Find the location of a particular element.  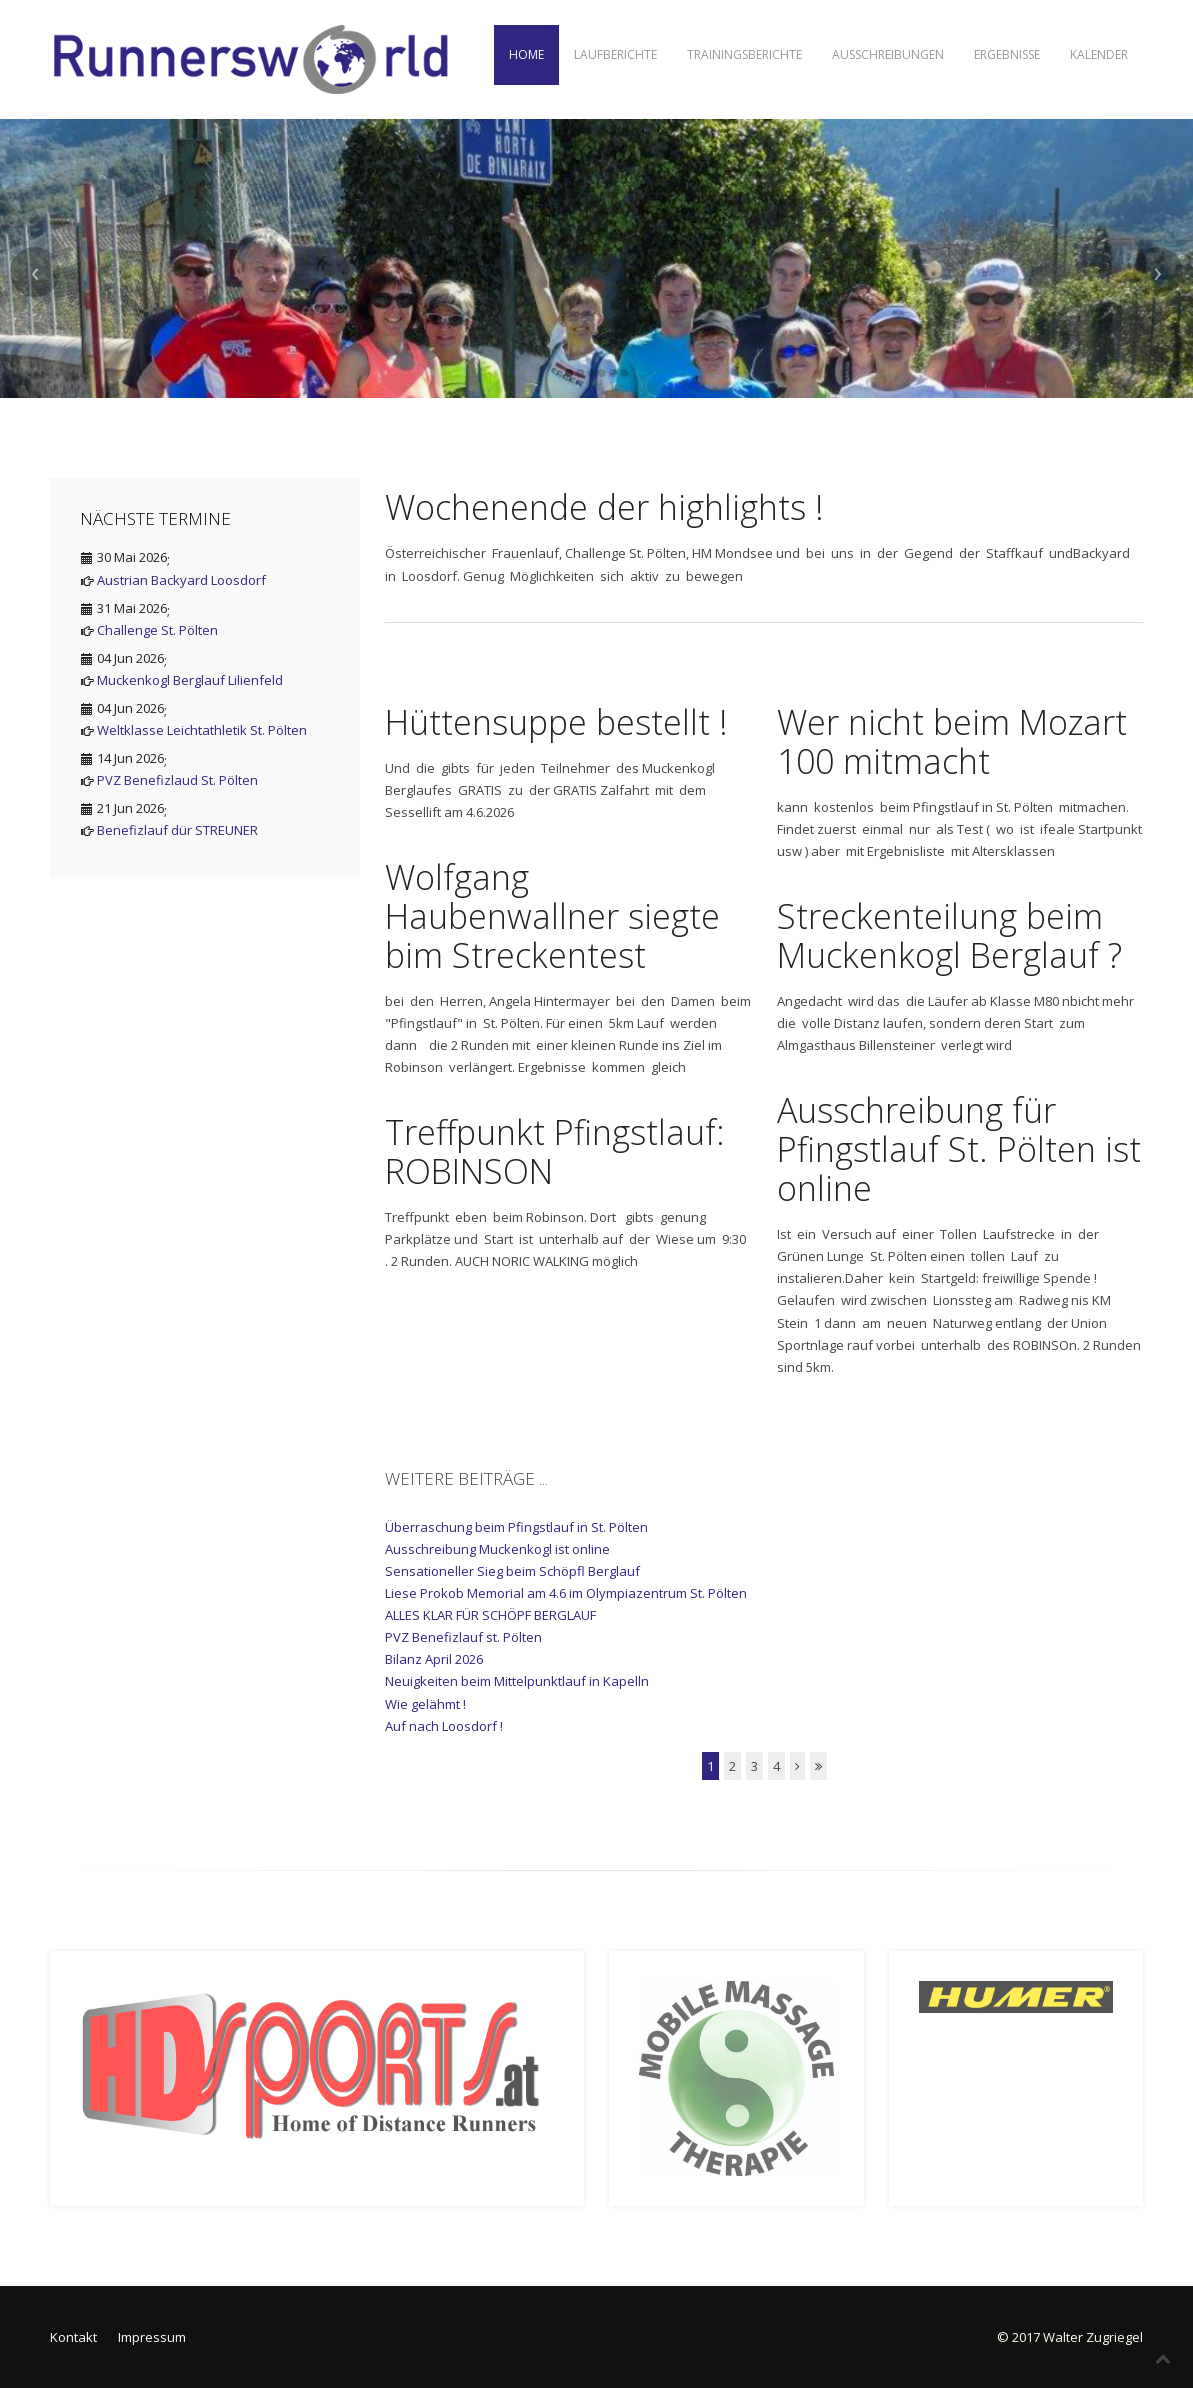

Ergebnisse is located at coordinates (1007, 54).